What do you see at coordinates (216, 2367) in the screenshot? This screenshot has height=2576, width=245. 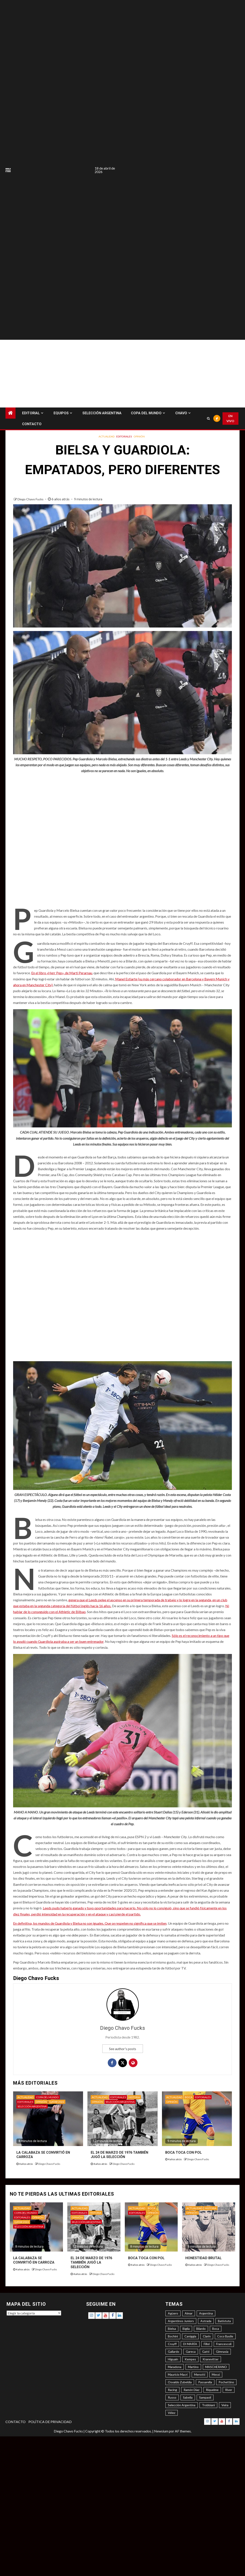 I see `MASCHERANO [MASCHERANO (4 elementos)]` at bounding box center [216, 2367].